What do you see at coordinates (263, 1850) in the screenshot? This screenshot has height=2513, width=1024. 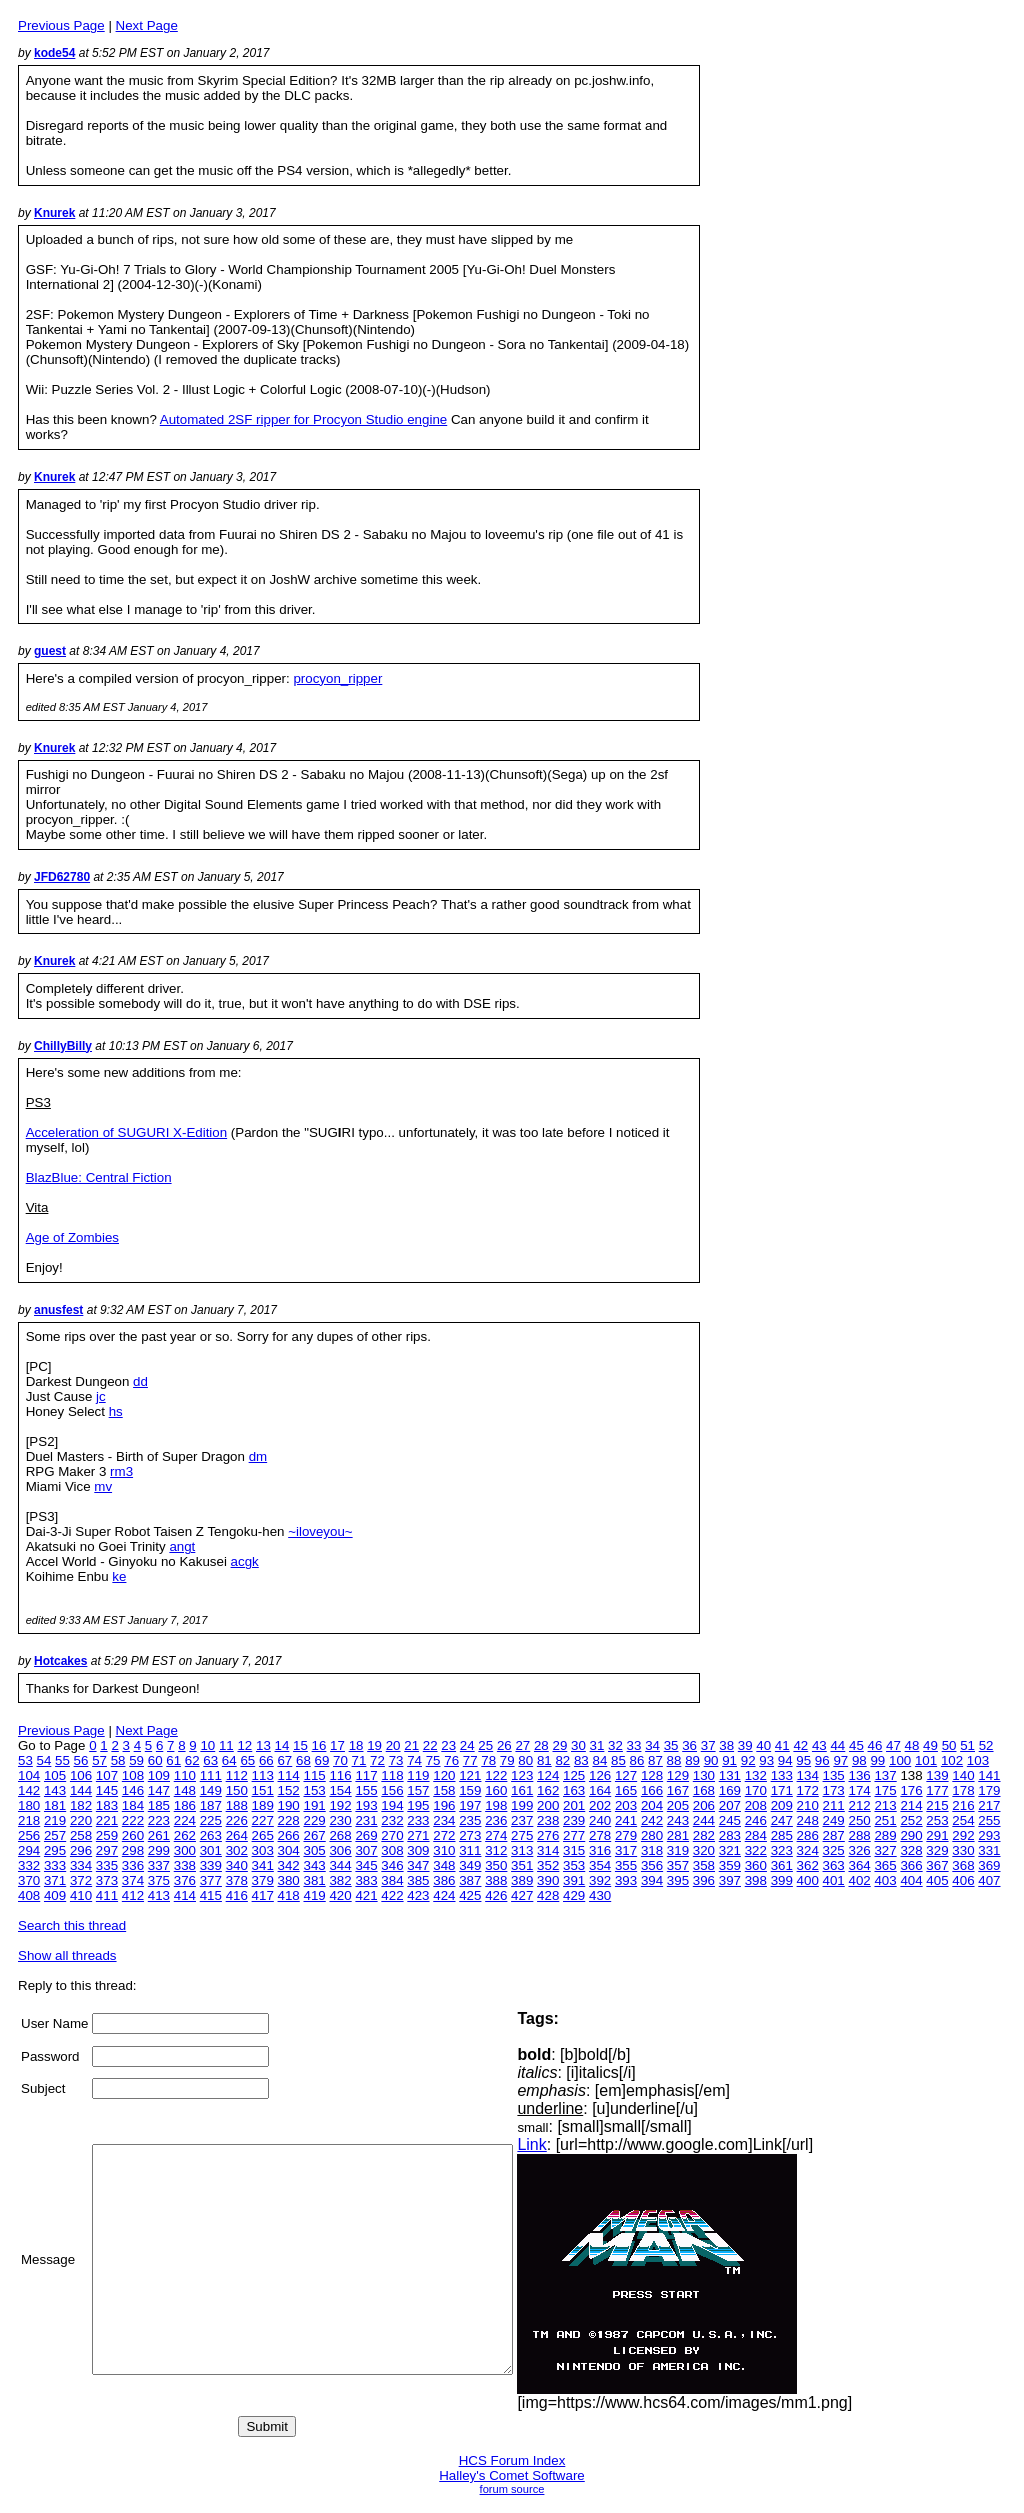 I see `303` at bounding box center [263, 1850].